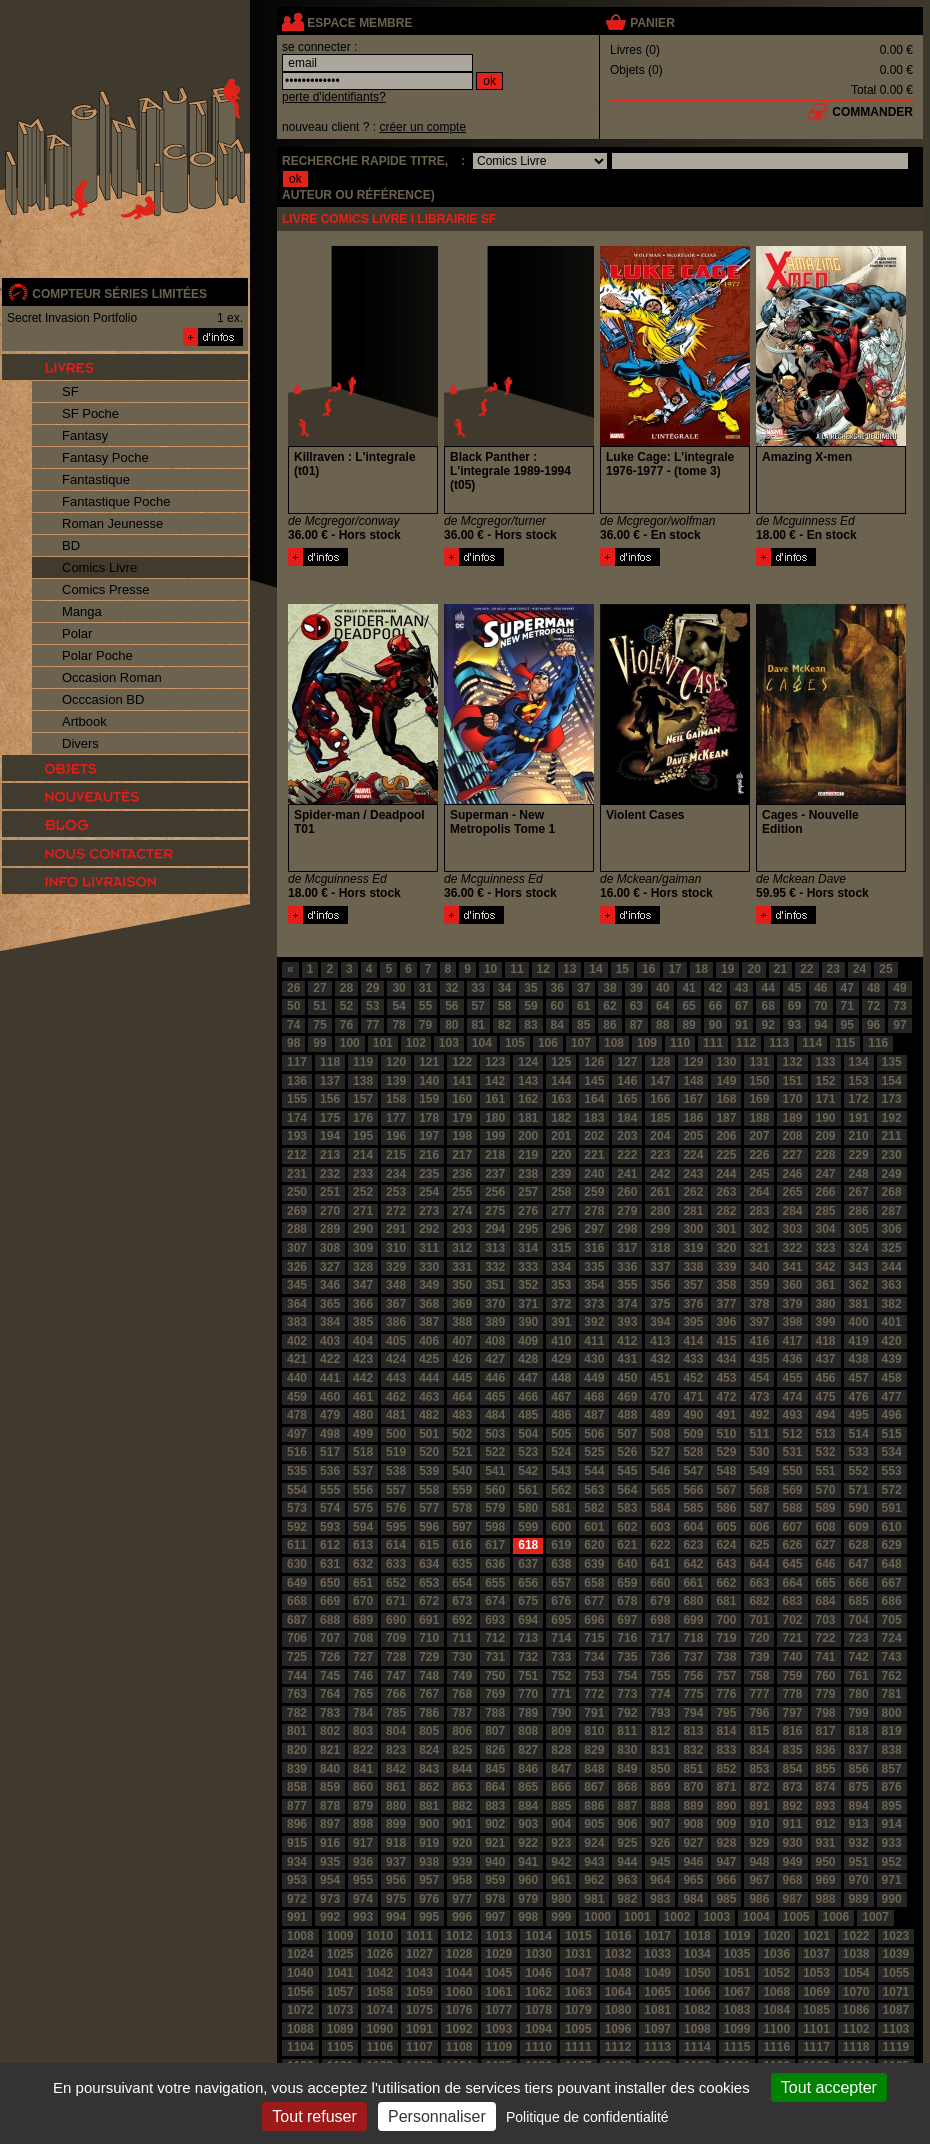 The height and width of the screenshot is (2144, 930). I want to click on 971, so click(892, 1880).